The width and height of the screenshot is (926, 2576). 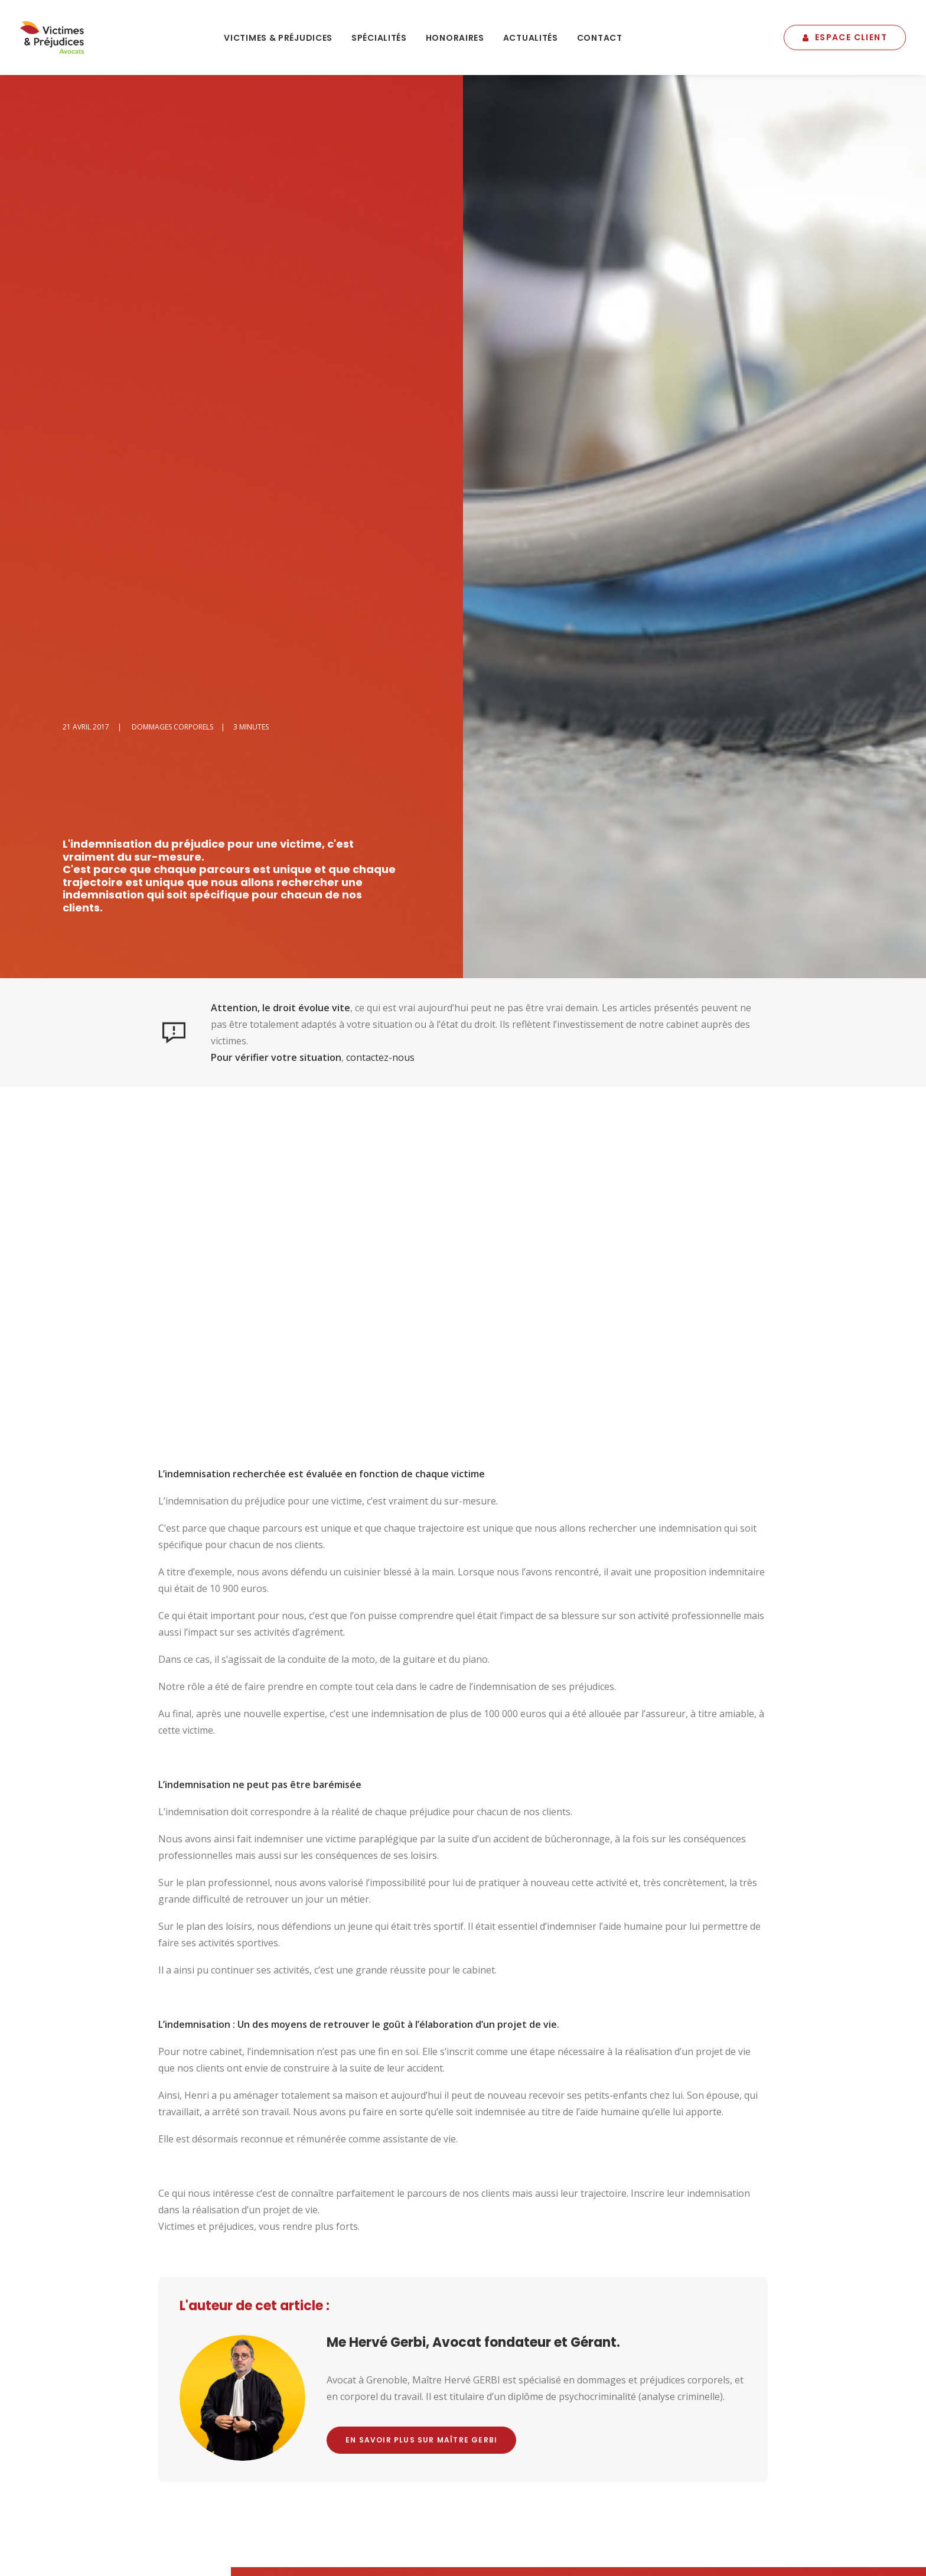 I want to click on Spécialités, so click(x=379, y=38).